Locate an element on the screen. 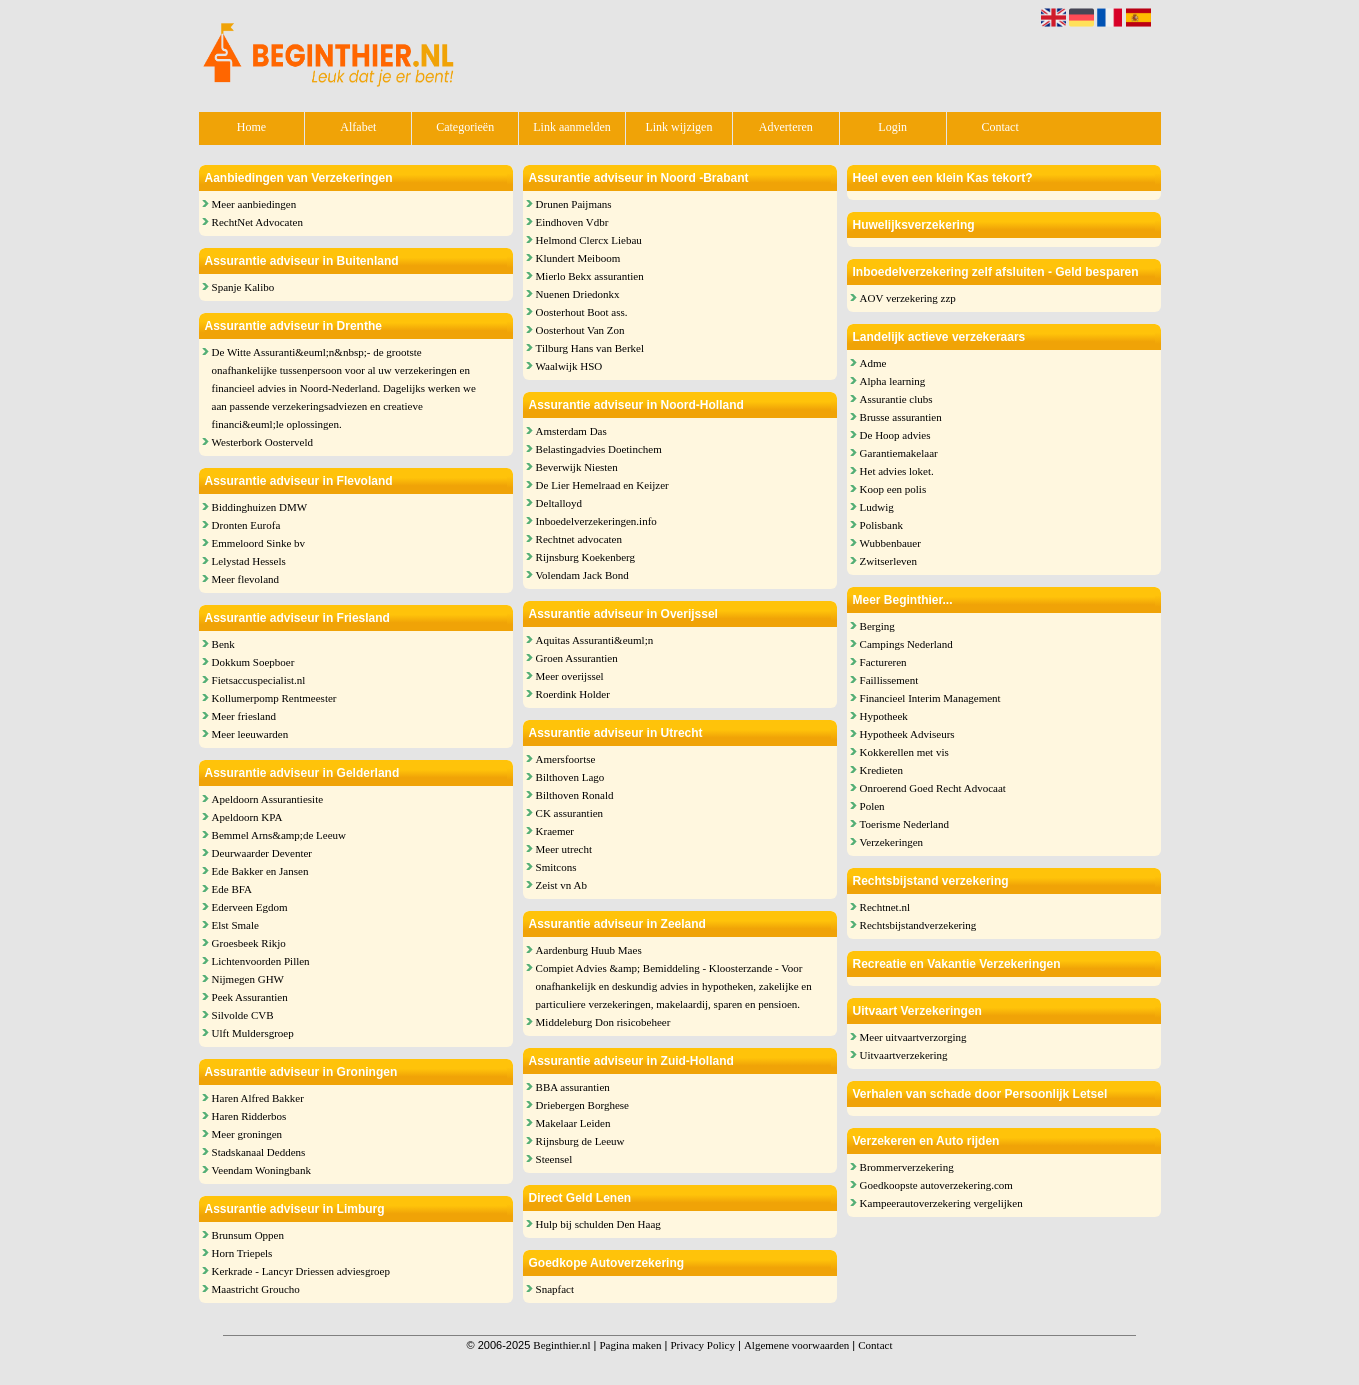 The image size is (1359, 1385). Peek Assurantien is located at coordinates (250, 997).